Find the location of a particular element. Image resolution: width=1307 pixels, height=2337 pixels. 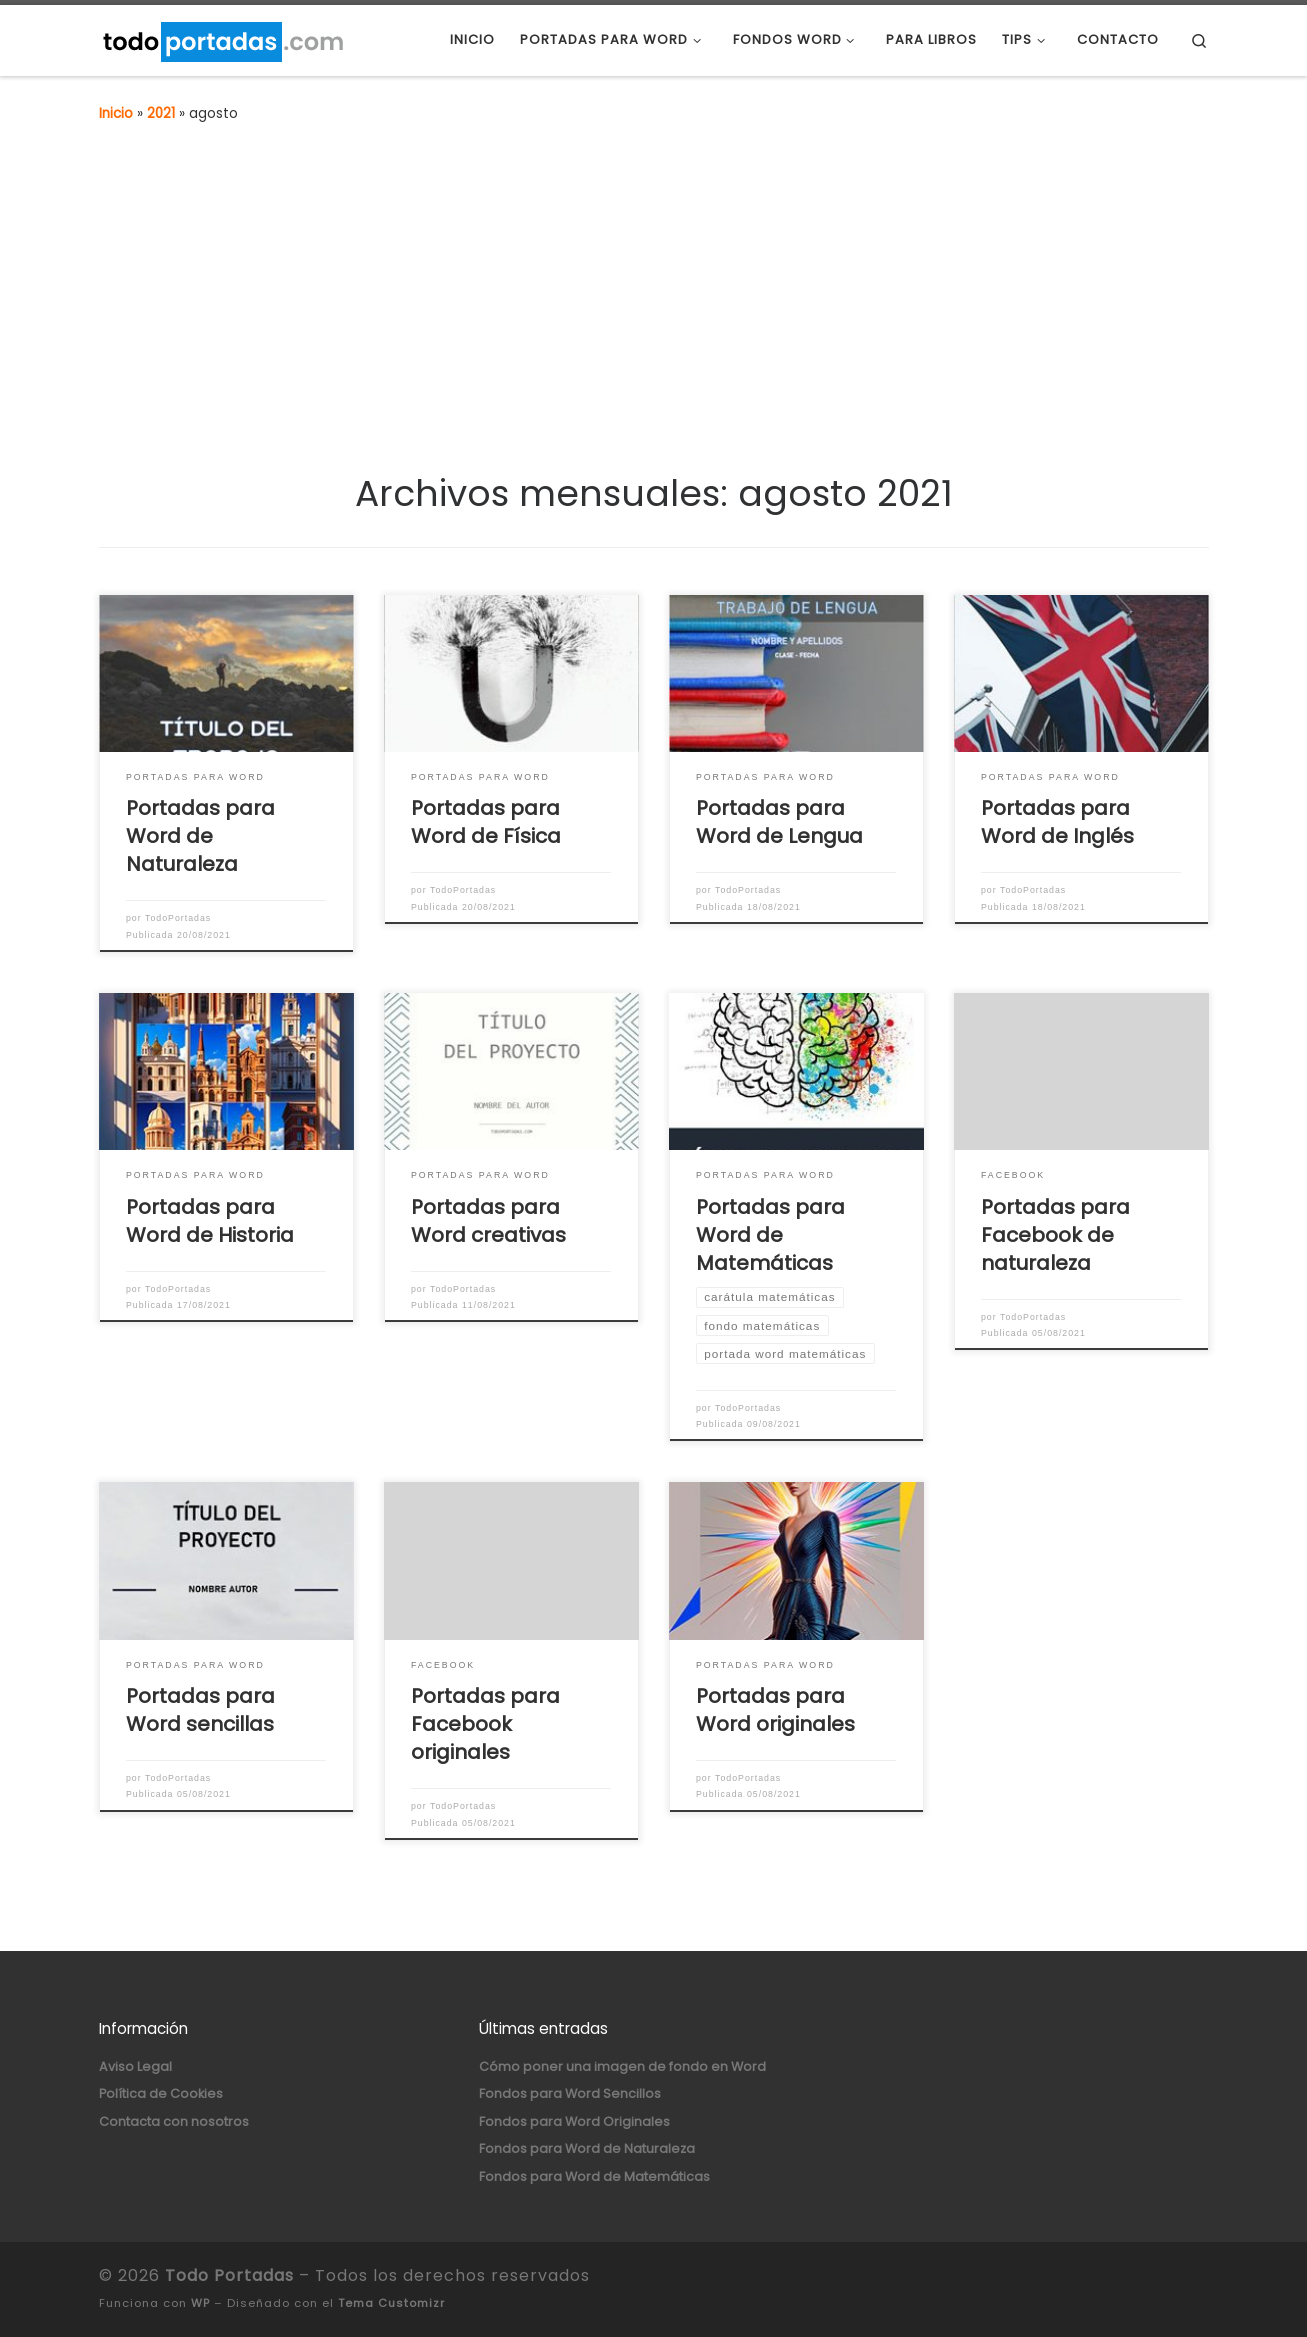

Portadas para Word de Inglés is located at coordinates (1057, 822).